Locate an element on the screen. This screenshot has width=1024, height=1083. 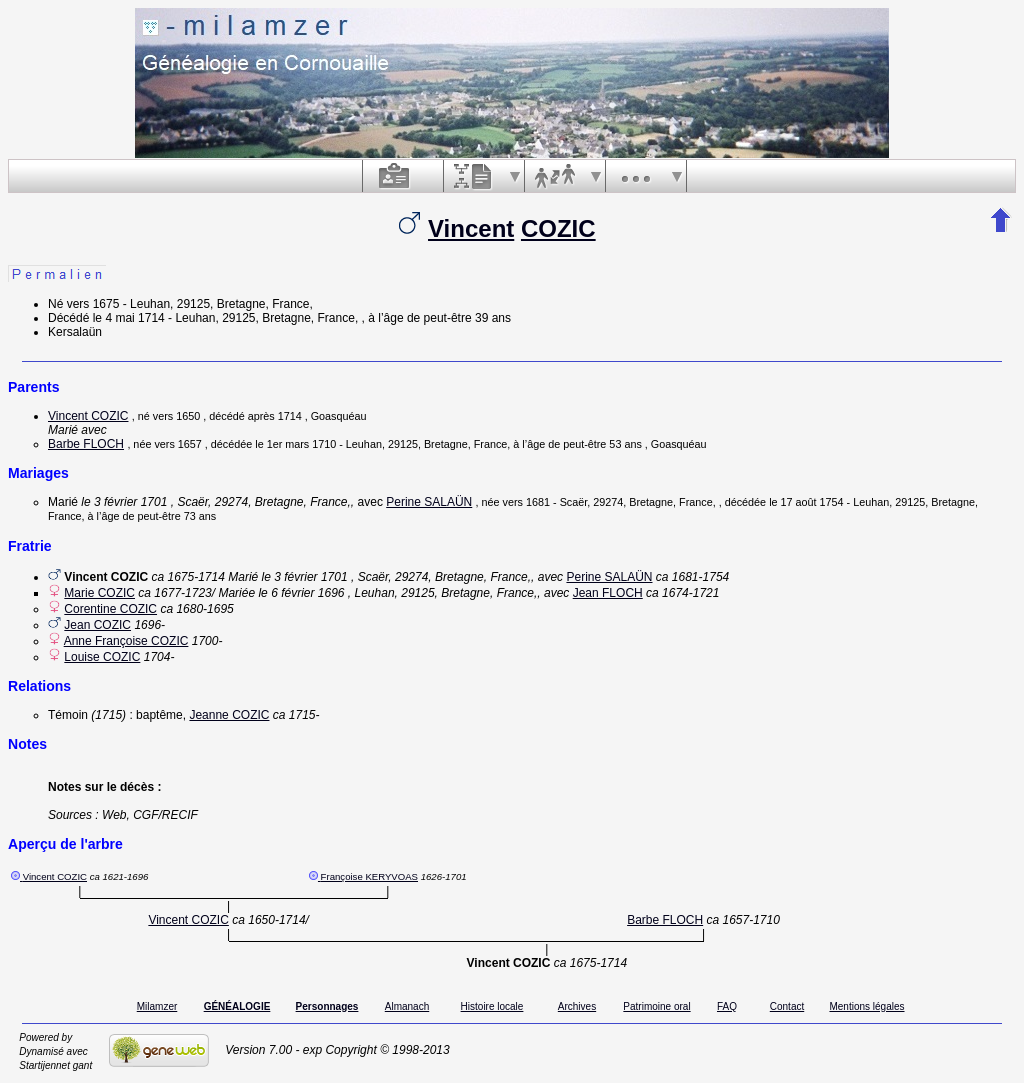
Vincent is located at coordinates (471, 228).